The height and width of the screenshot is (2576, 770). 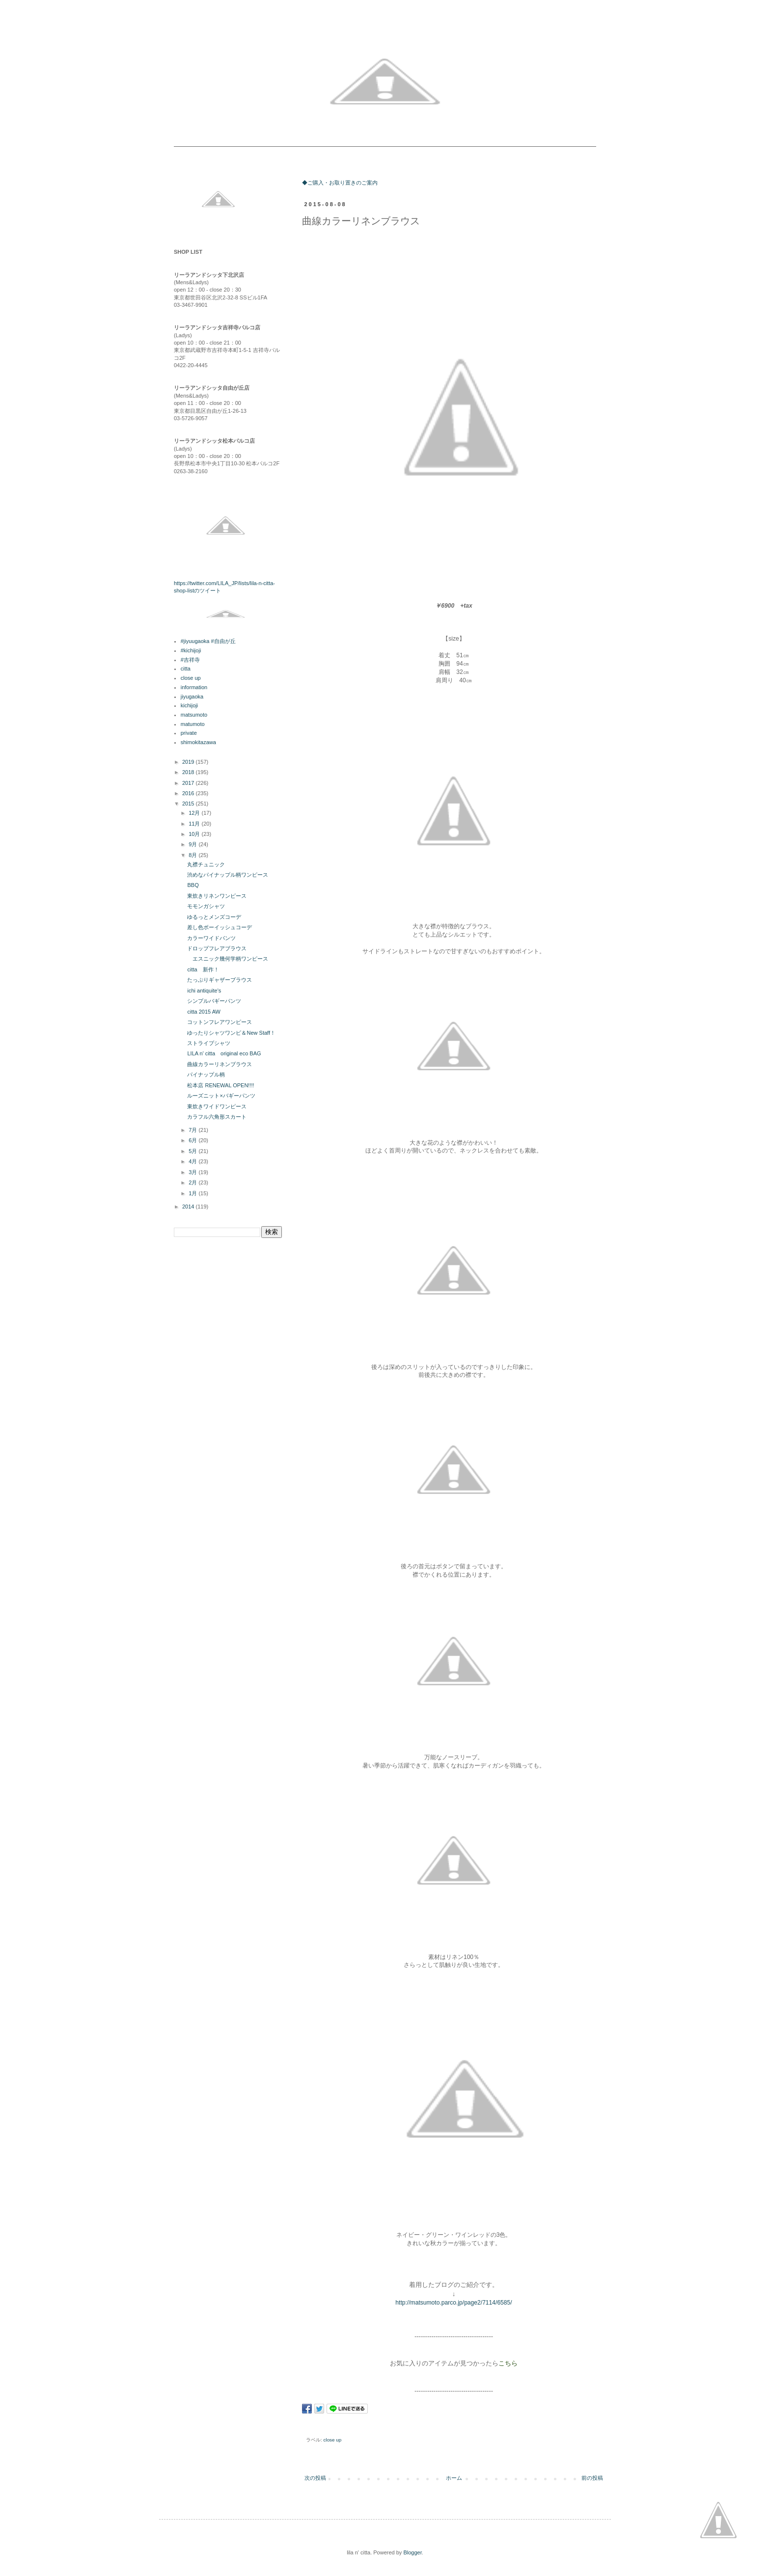 I want to click on ◆ご購入・お取り置きのご案内, so click(x=340, y=183).